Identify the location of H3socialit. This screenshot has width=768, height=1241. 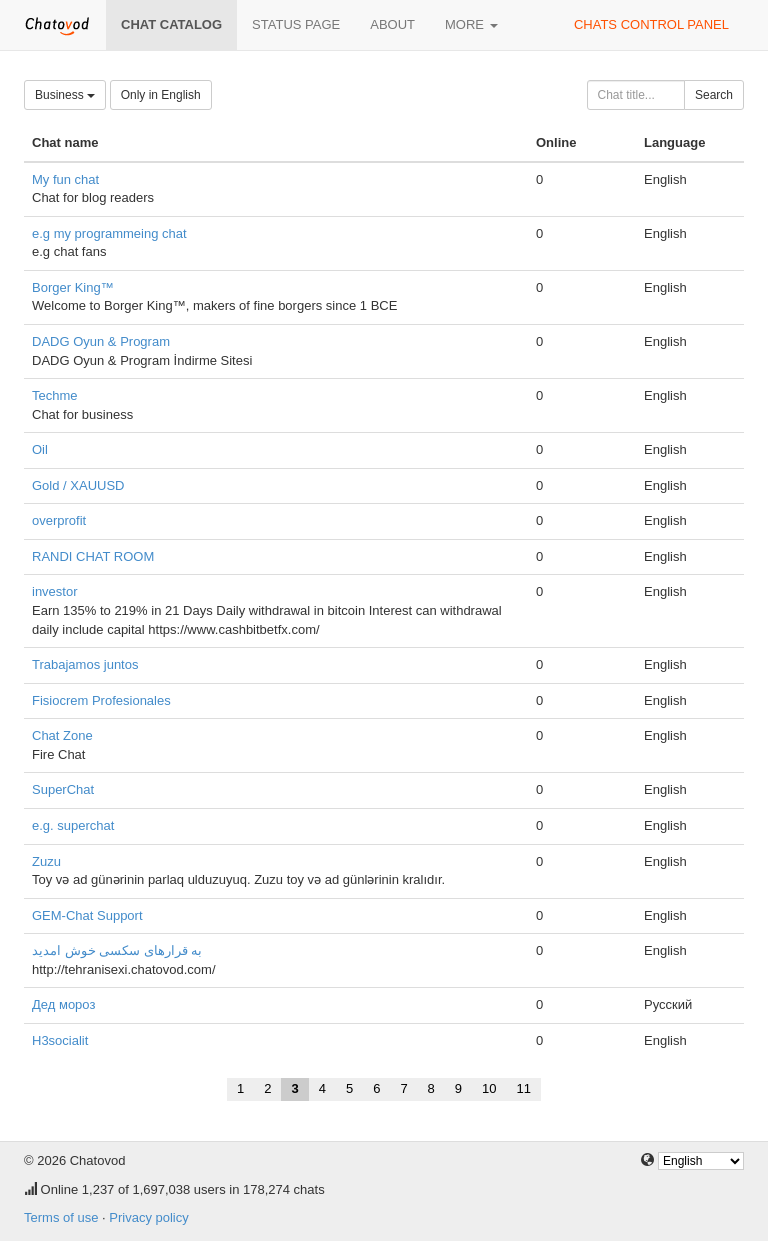
(60, 1040).